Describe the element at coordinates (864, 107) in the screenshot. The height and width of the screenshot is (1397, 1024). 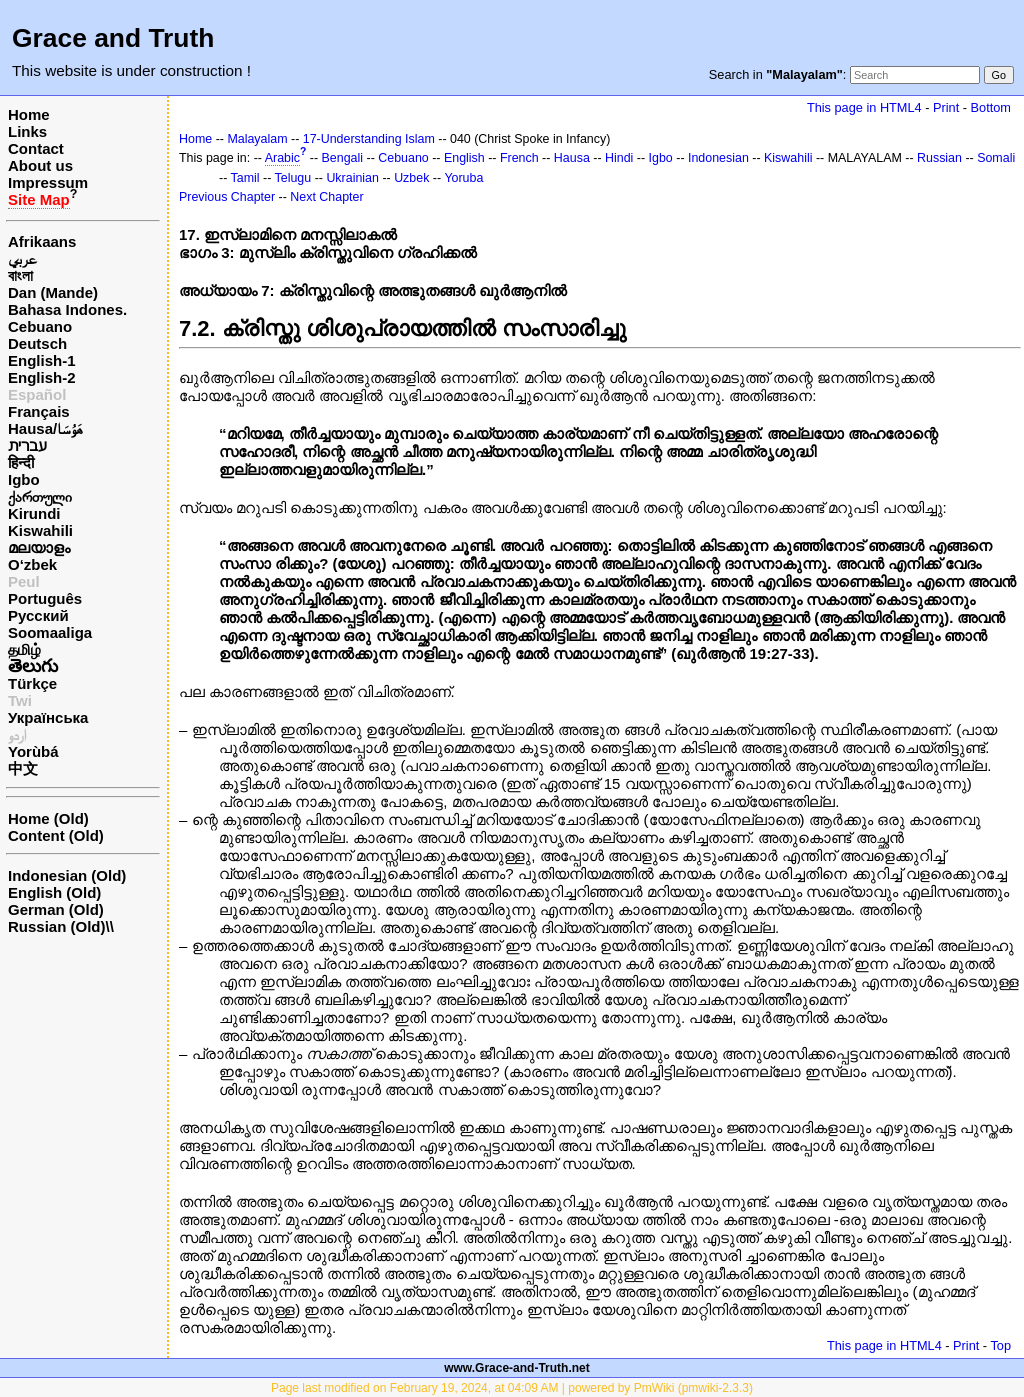
I see `This page in HTML4` at that location.